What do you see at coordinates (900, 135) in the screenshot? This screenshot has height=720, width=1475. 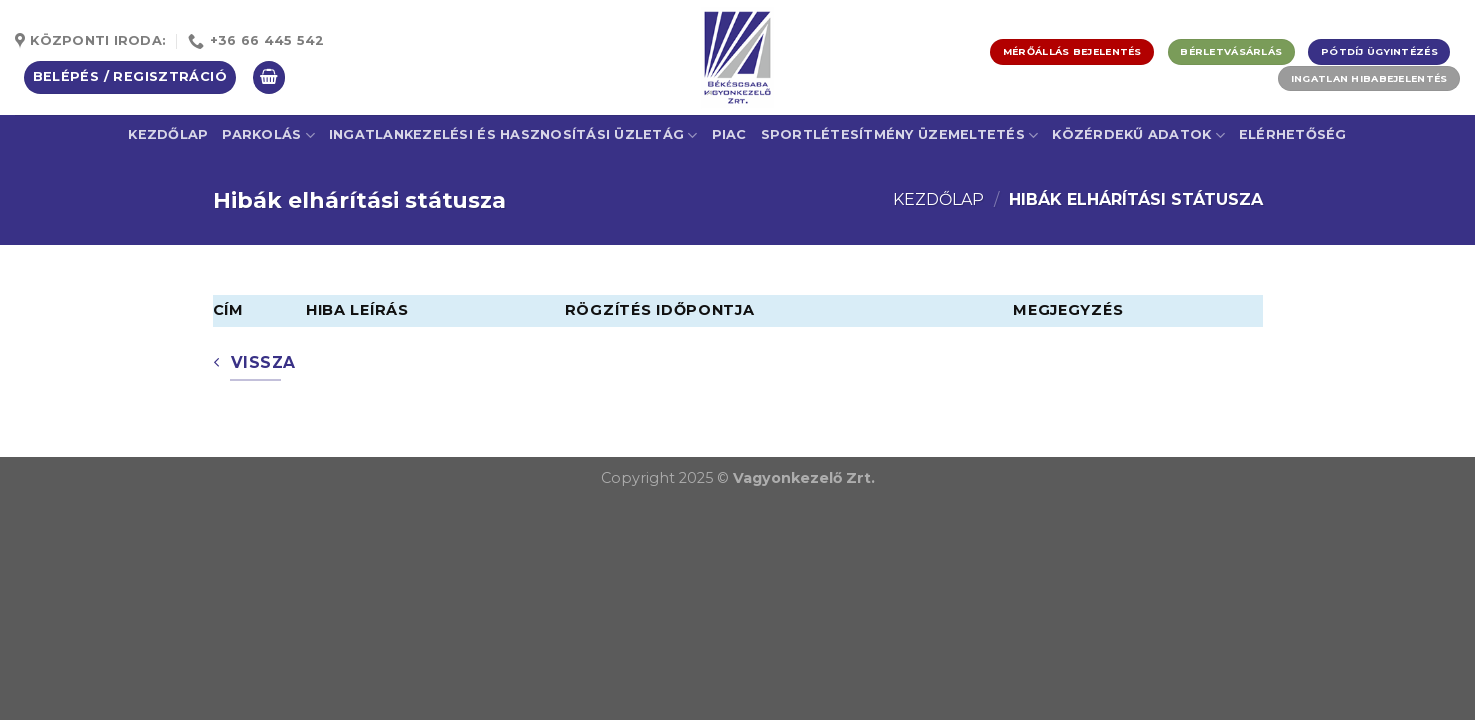 I see `Sportlétesítmény üzemeltetés` at bounding box center [900, 135].